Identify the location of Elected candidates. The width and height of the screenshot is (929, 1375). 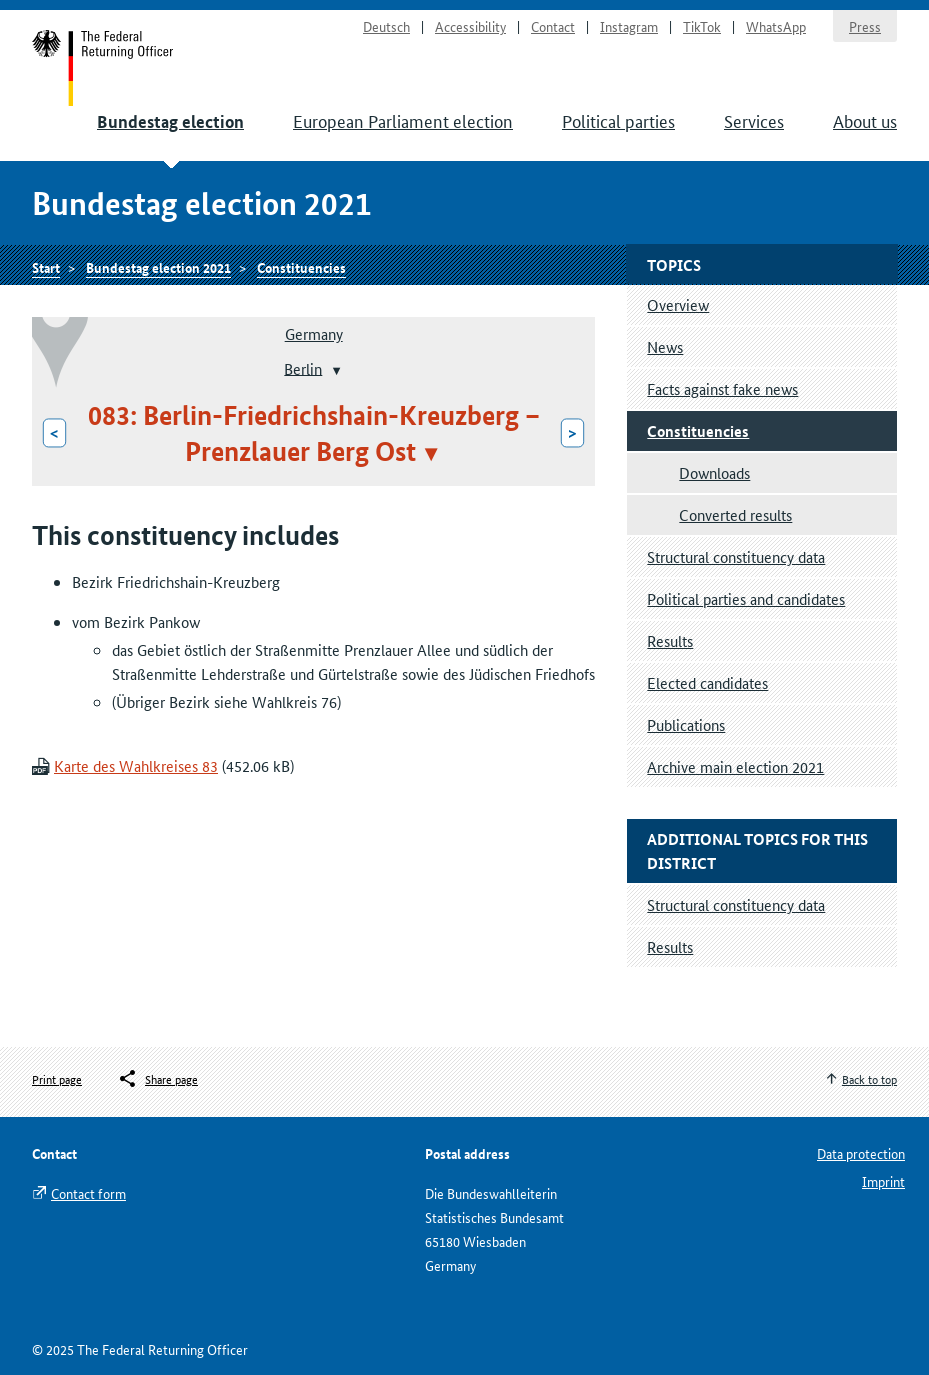
(707, 682).